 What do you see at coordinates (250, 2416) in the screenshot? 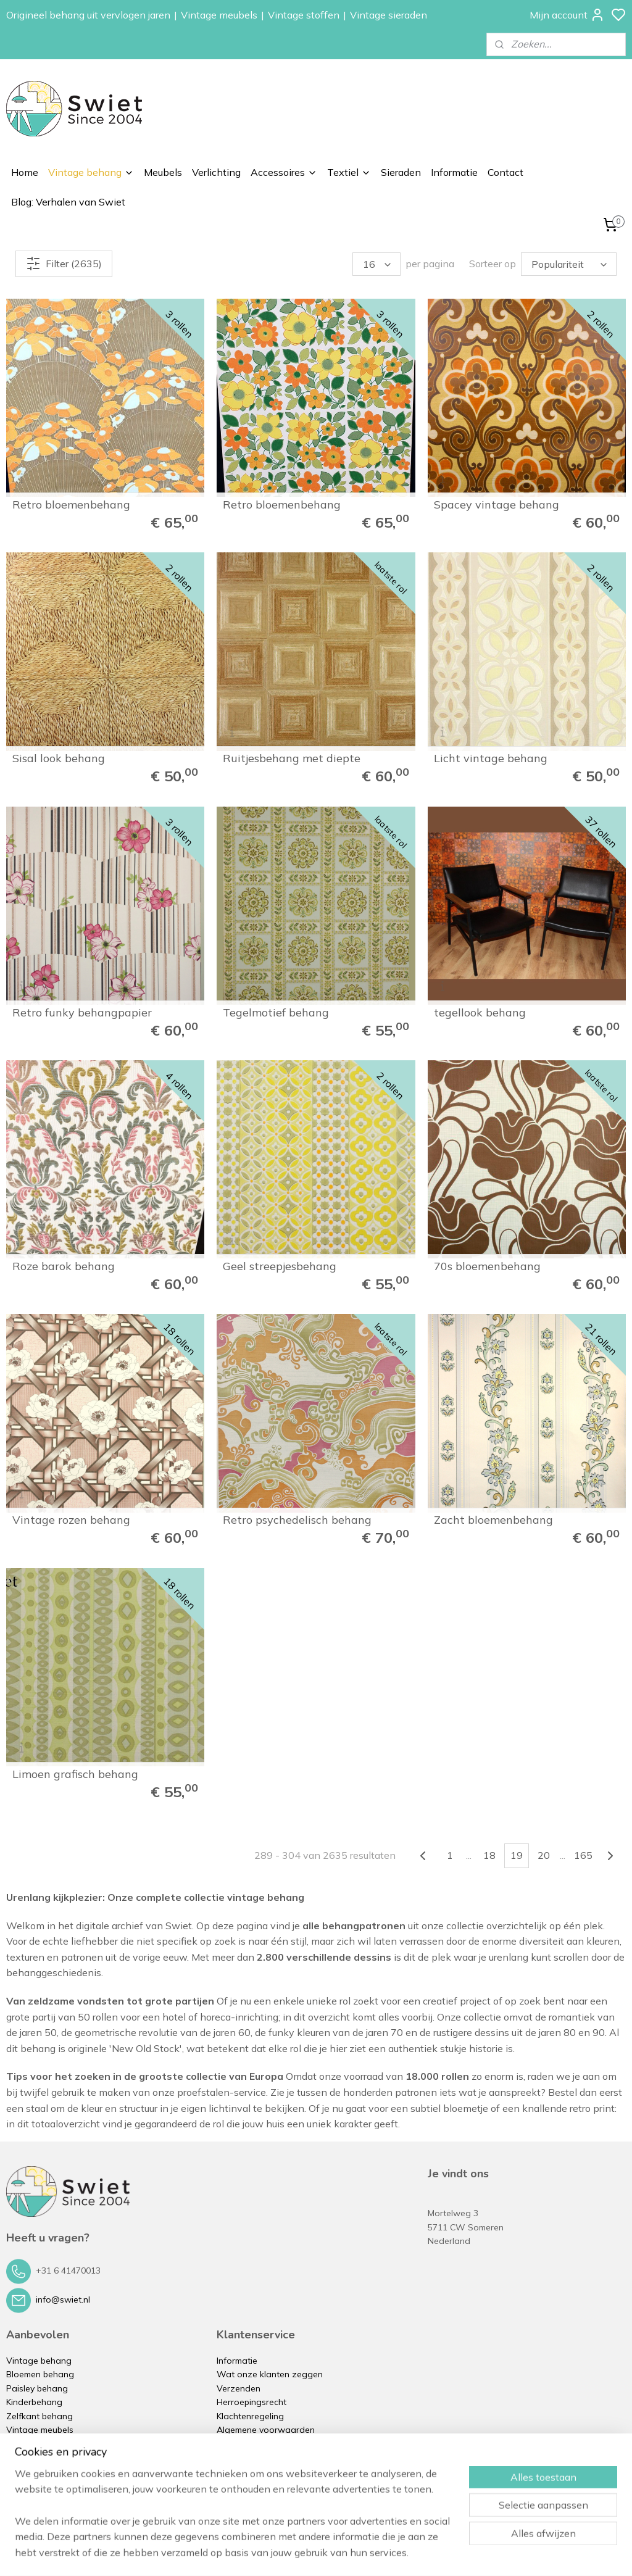
I see `Klachtenregeling` at bounding box center [250, 2416].